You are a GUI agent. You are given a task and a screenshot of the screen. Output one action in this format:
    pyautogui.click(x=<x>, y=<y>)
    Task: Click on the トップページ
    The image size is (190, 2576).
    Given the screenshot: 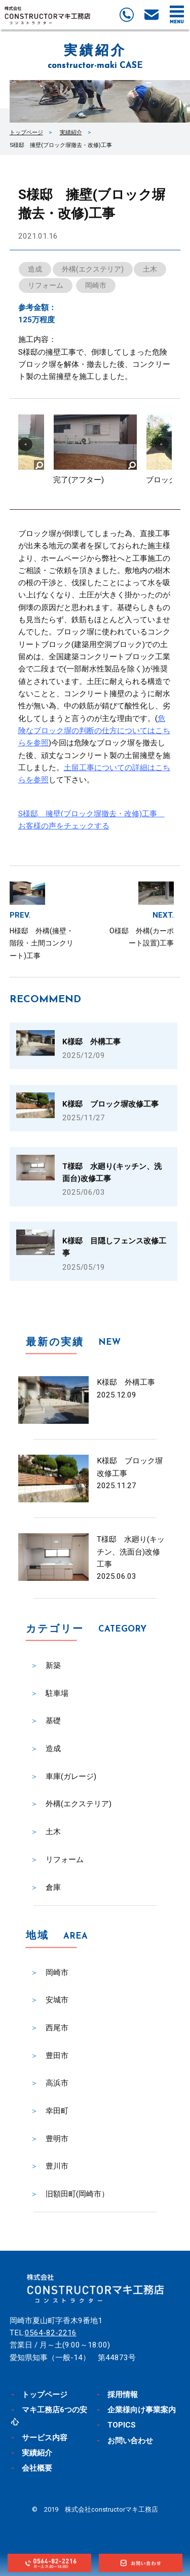 What is the action you would take?
    pyautogui.click(x=26, y=132)
    